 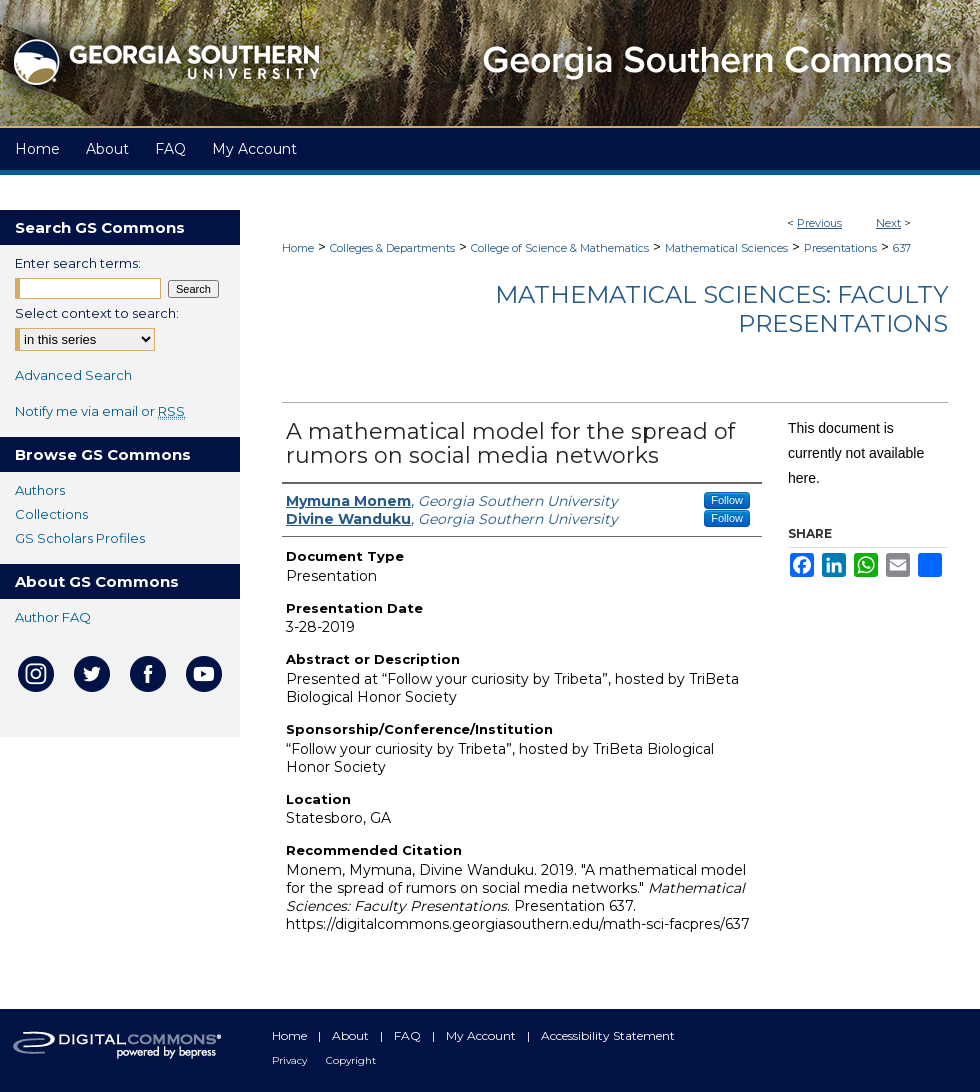 What do you see at coordinates (40, 490) in the screenshot?
I see `Authors` at bounding box center [40, 490].